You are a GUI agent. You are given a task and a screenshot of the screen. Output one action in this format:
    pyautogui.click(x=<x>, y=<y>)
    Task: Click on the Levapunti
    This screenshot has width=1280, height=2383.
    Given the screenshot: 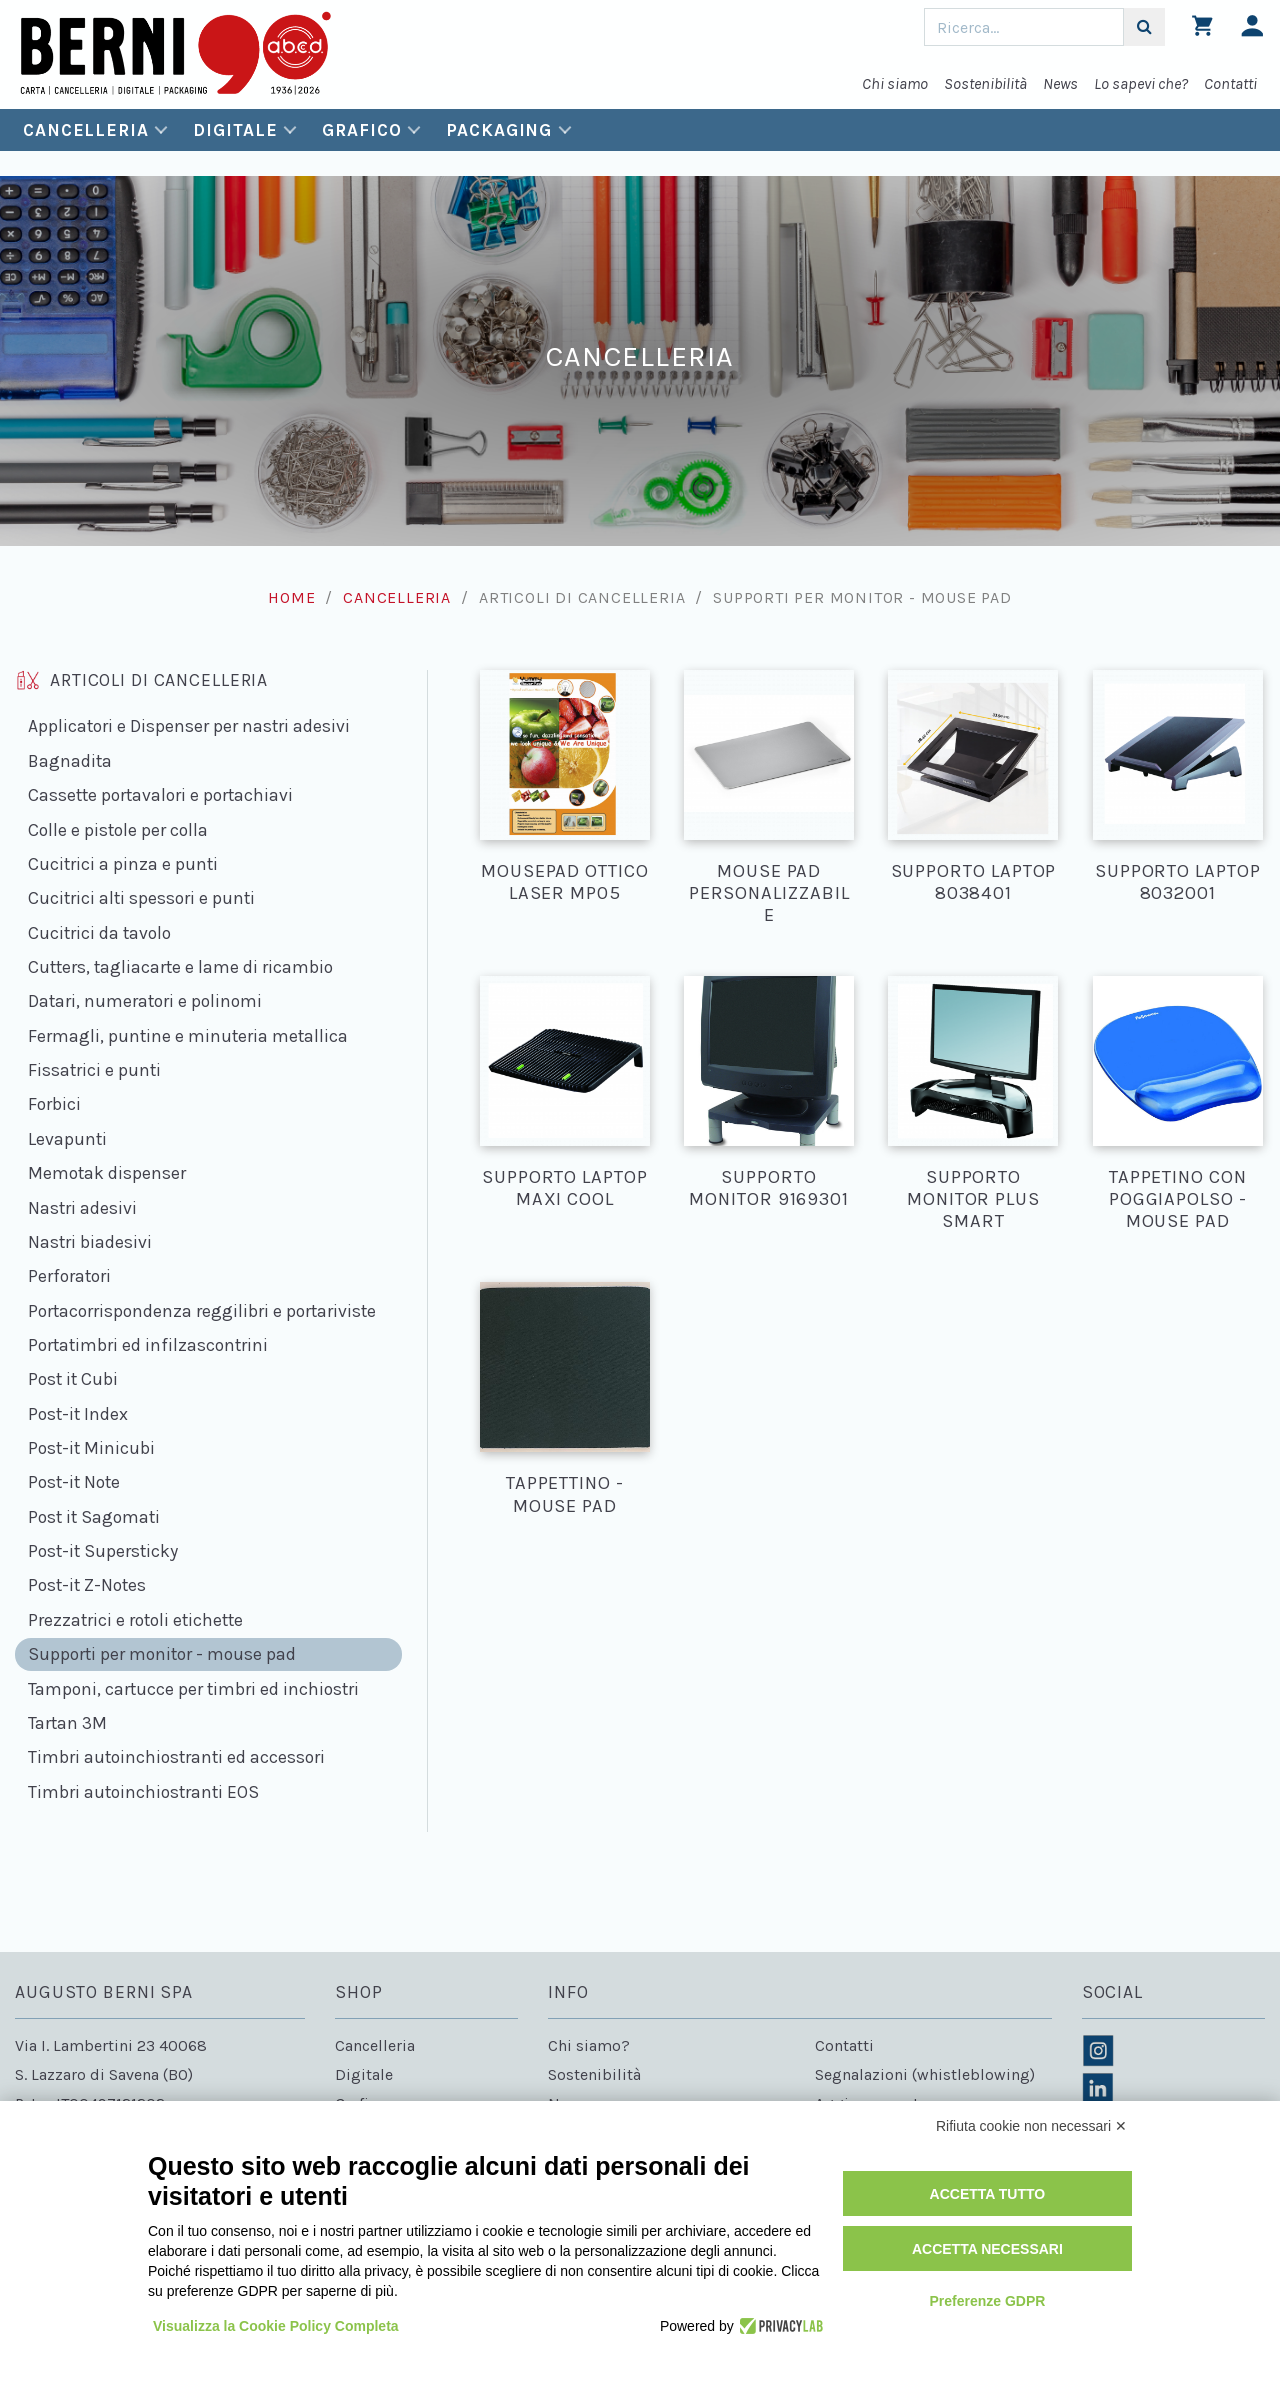 What is the action you would take?
    pyautogui.click(x=67, y=1139)
    